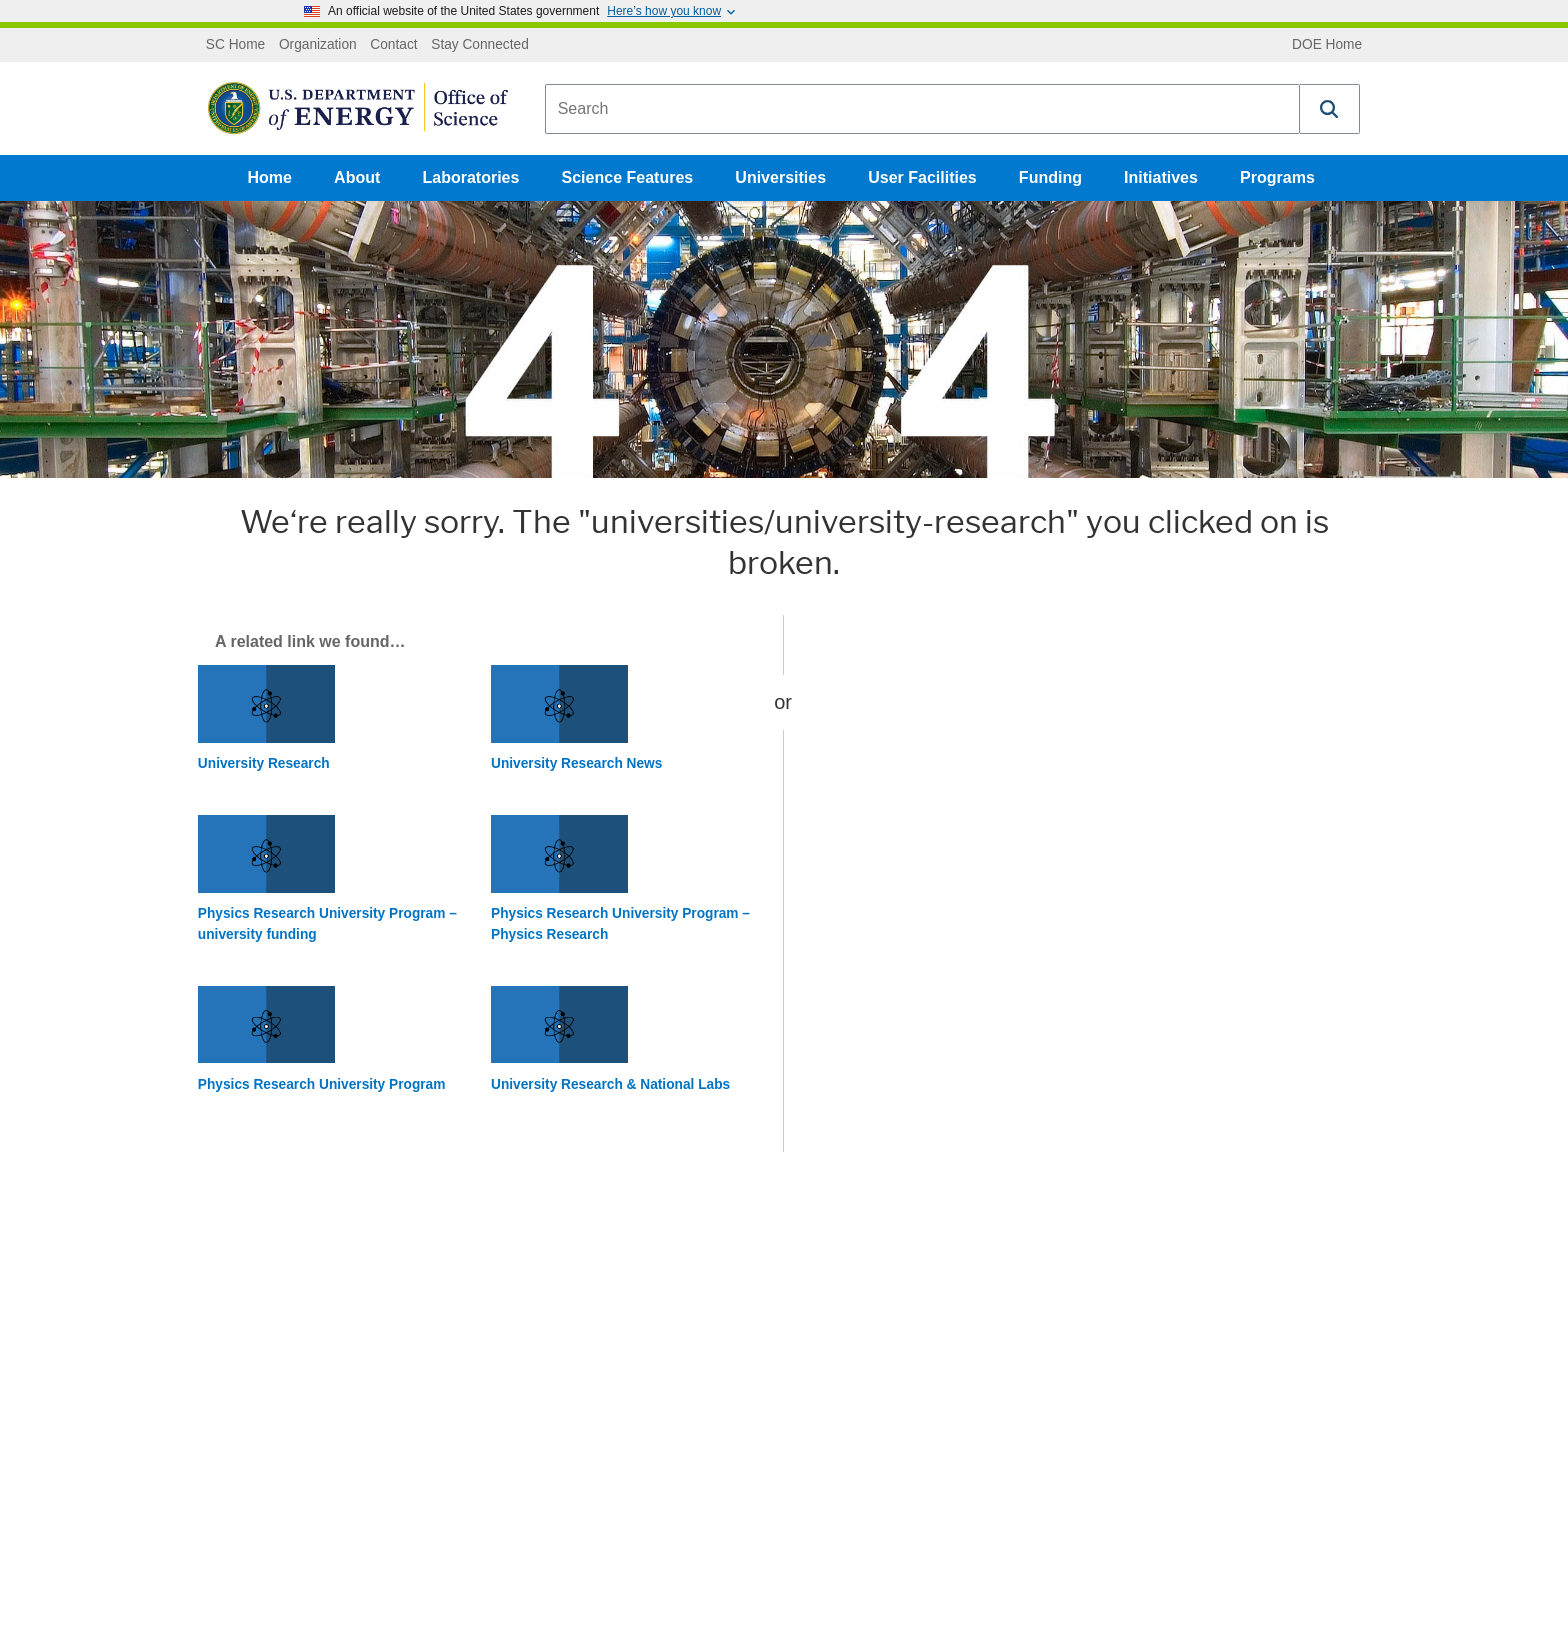 The height and width of the screenshot is (1633, 1568). I want to click on About, so click(357, 177).